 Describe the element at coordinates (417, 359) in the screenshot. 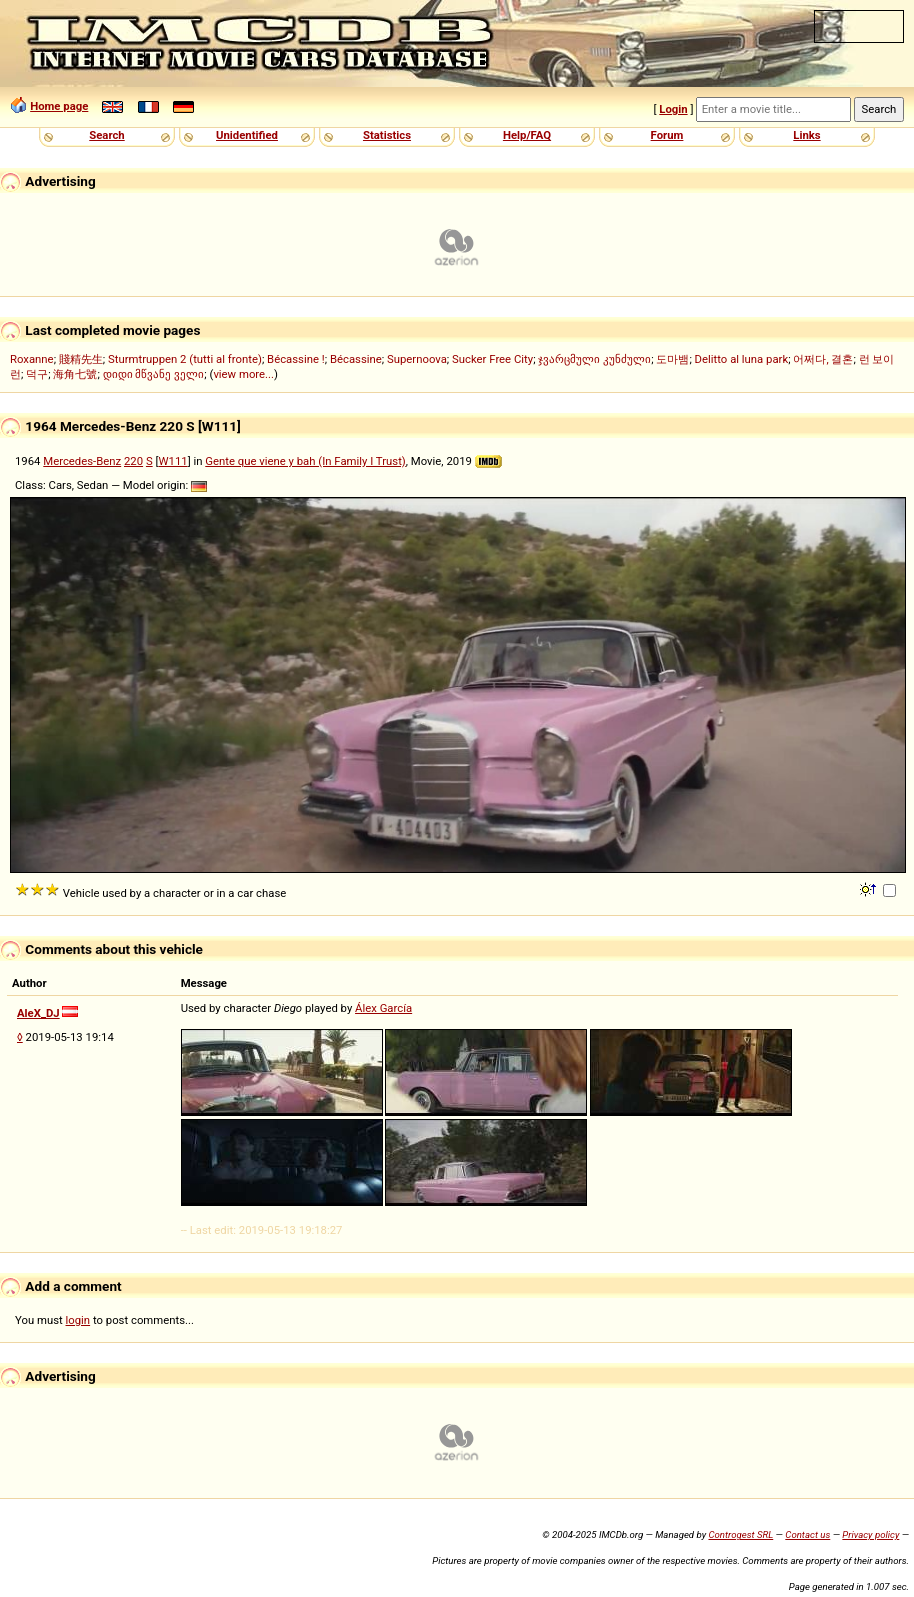

I see `Supernoova` at that location.